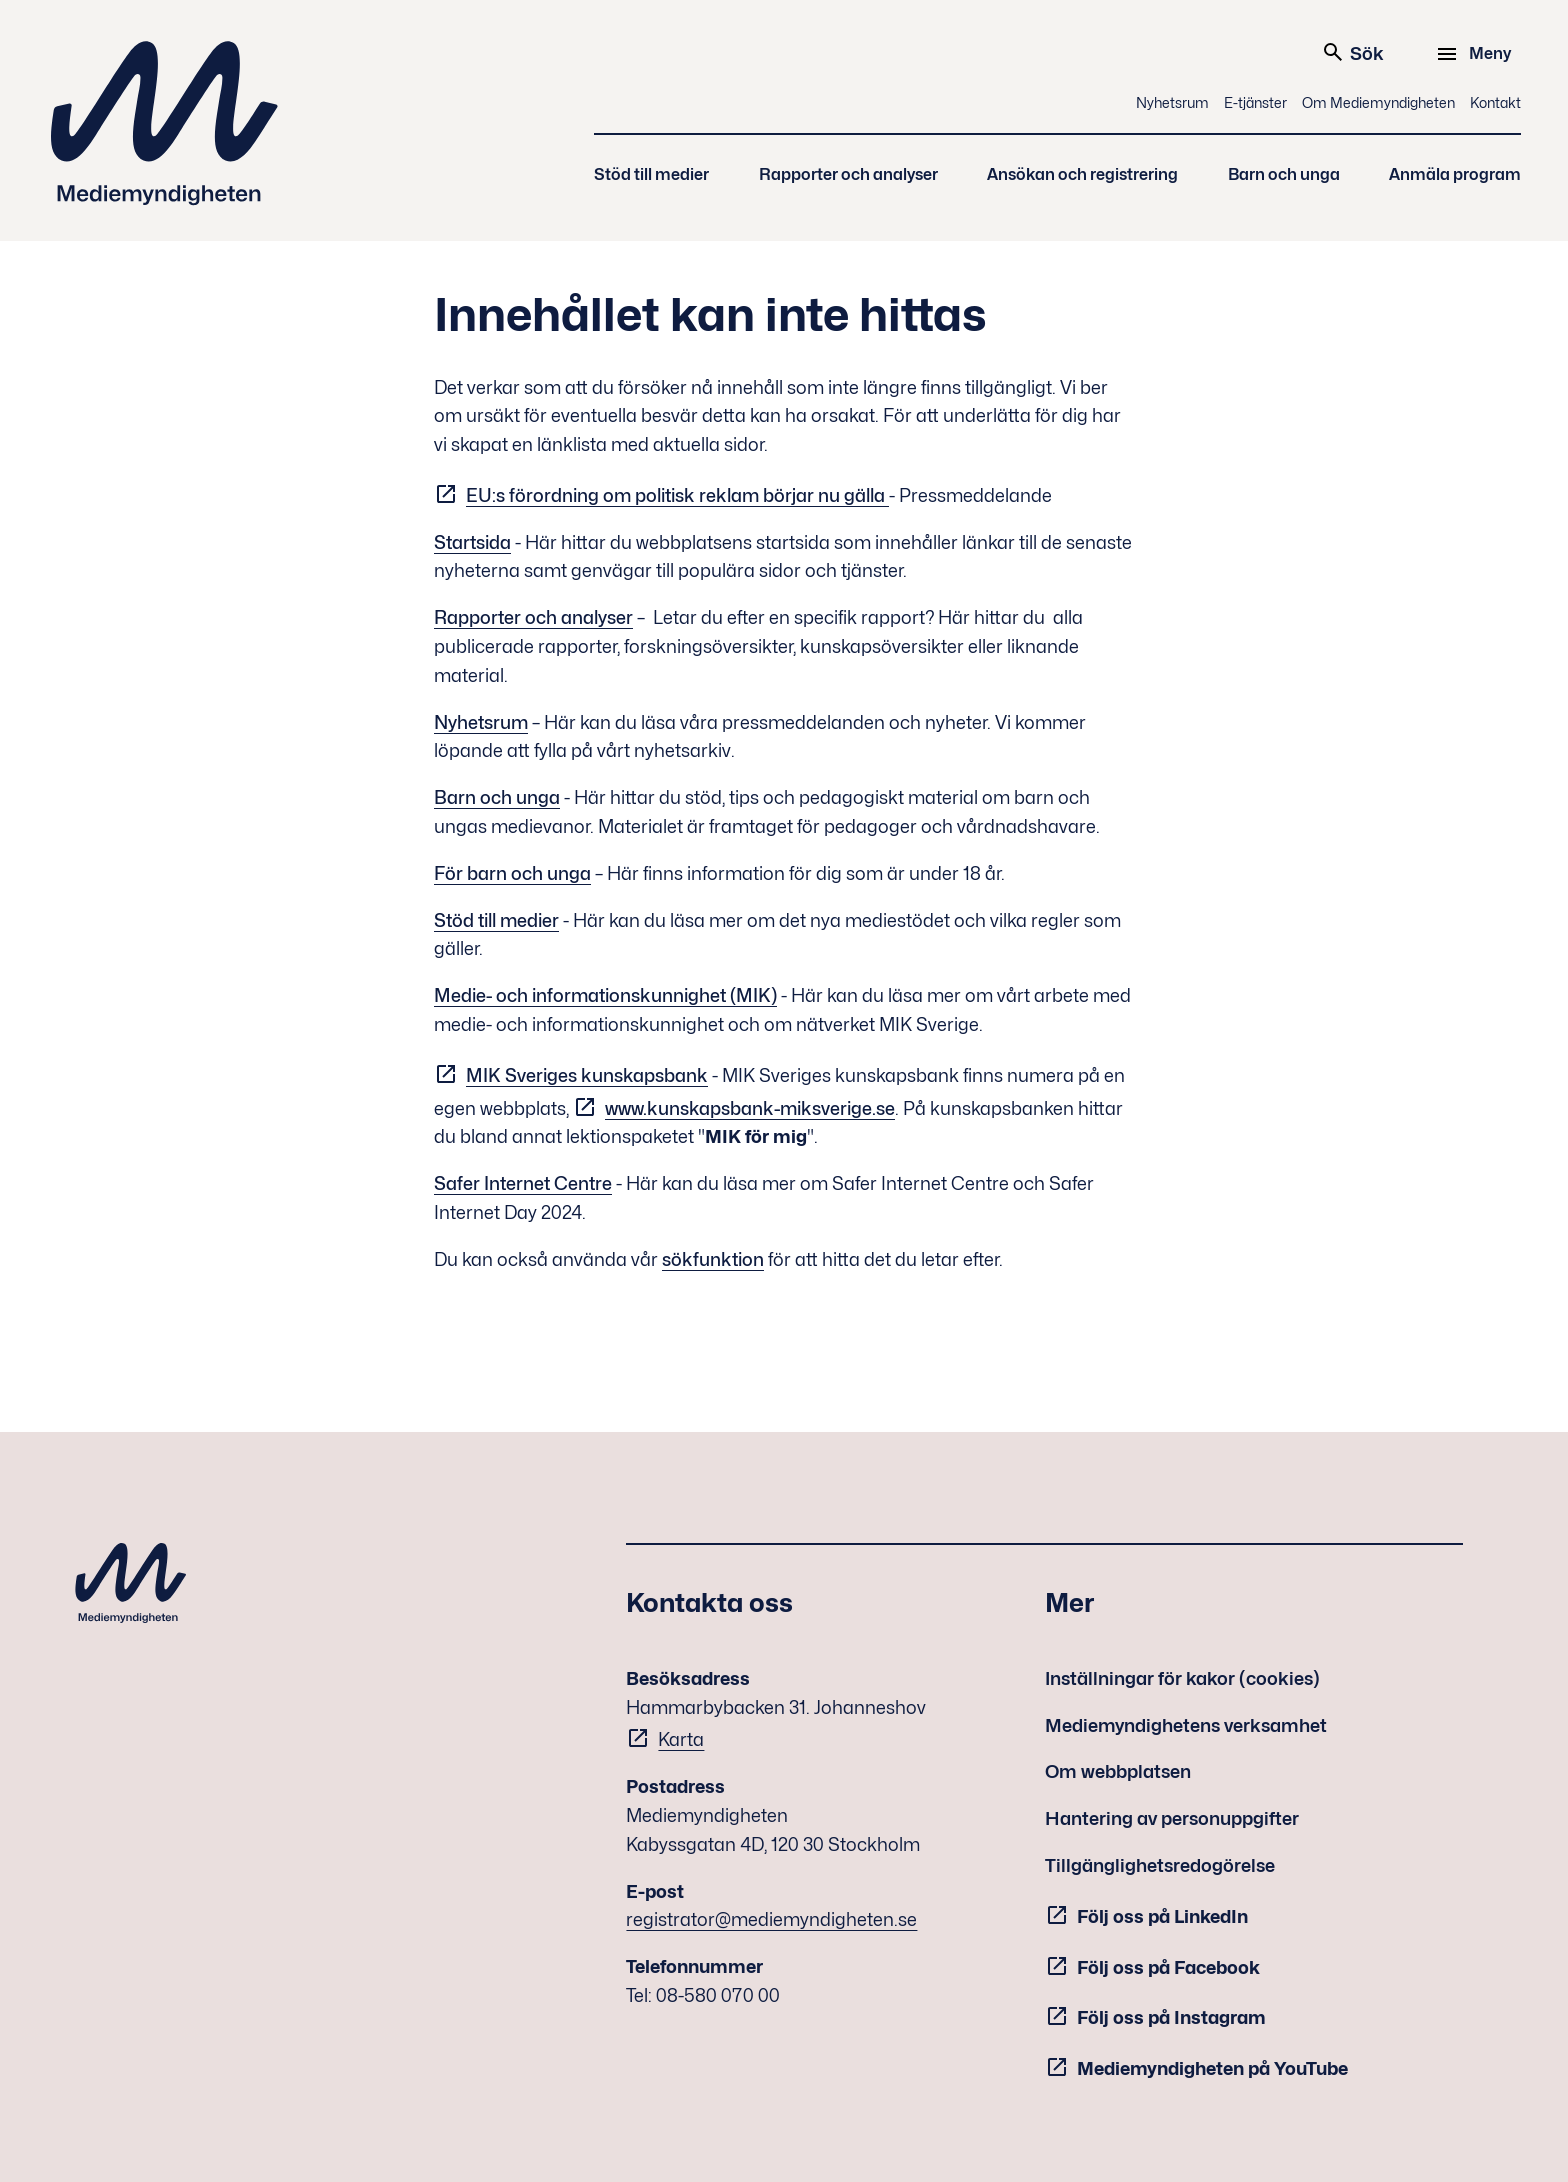 The width and height of the screenshot is (1568, 2182). Describe the element at coordinates (1352, 52) in the screenshot. I see `Sök` at that location.